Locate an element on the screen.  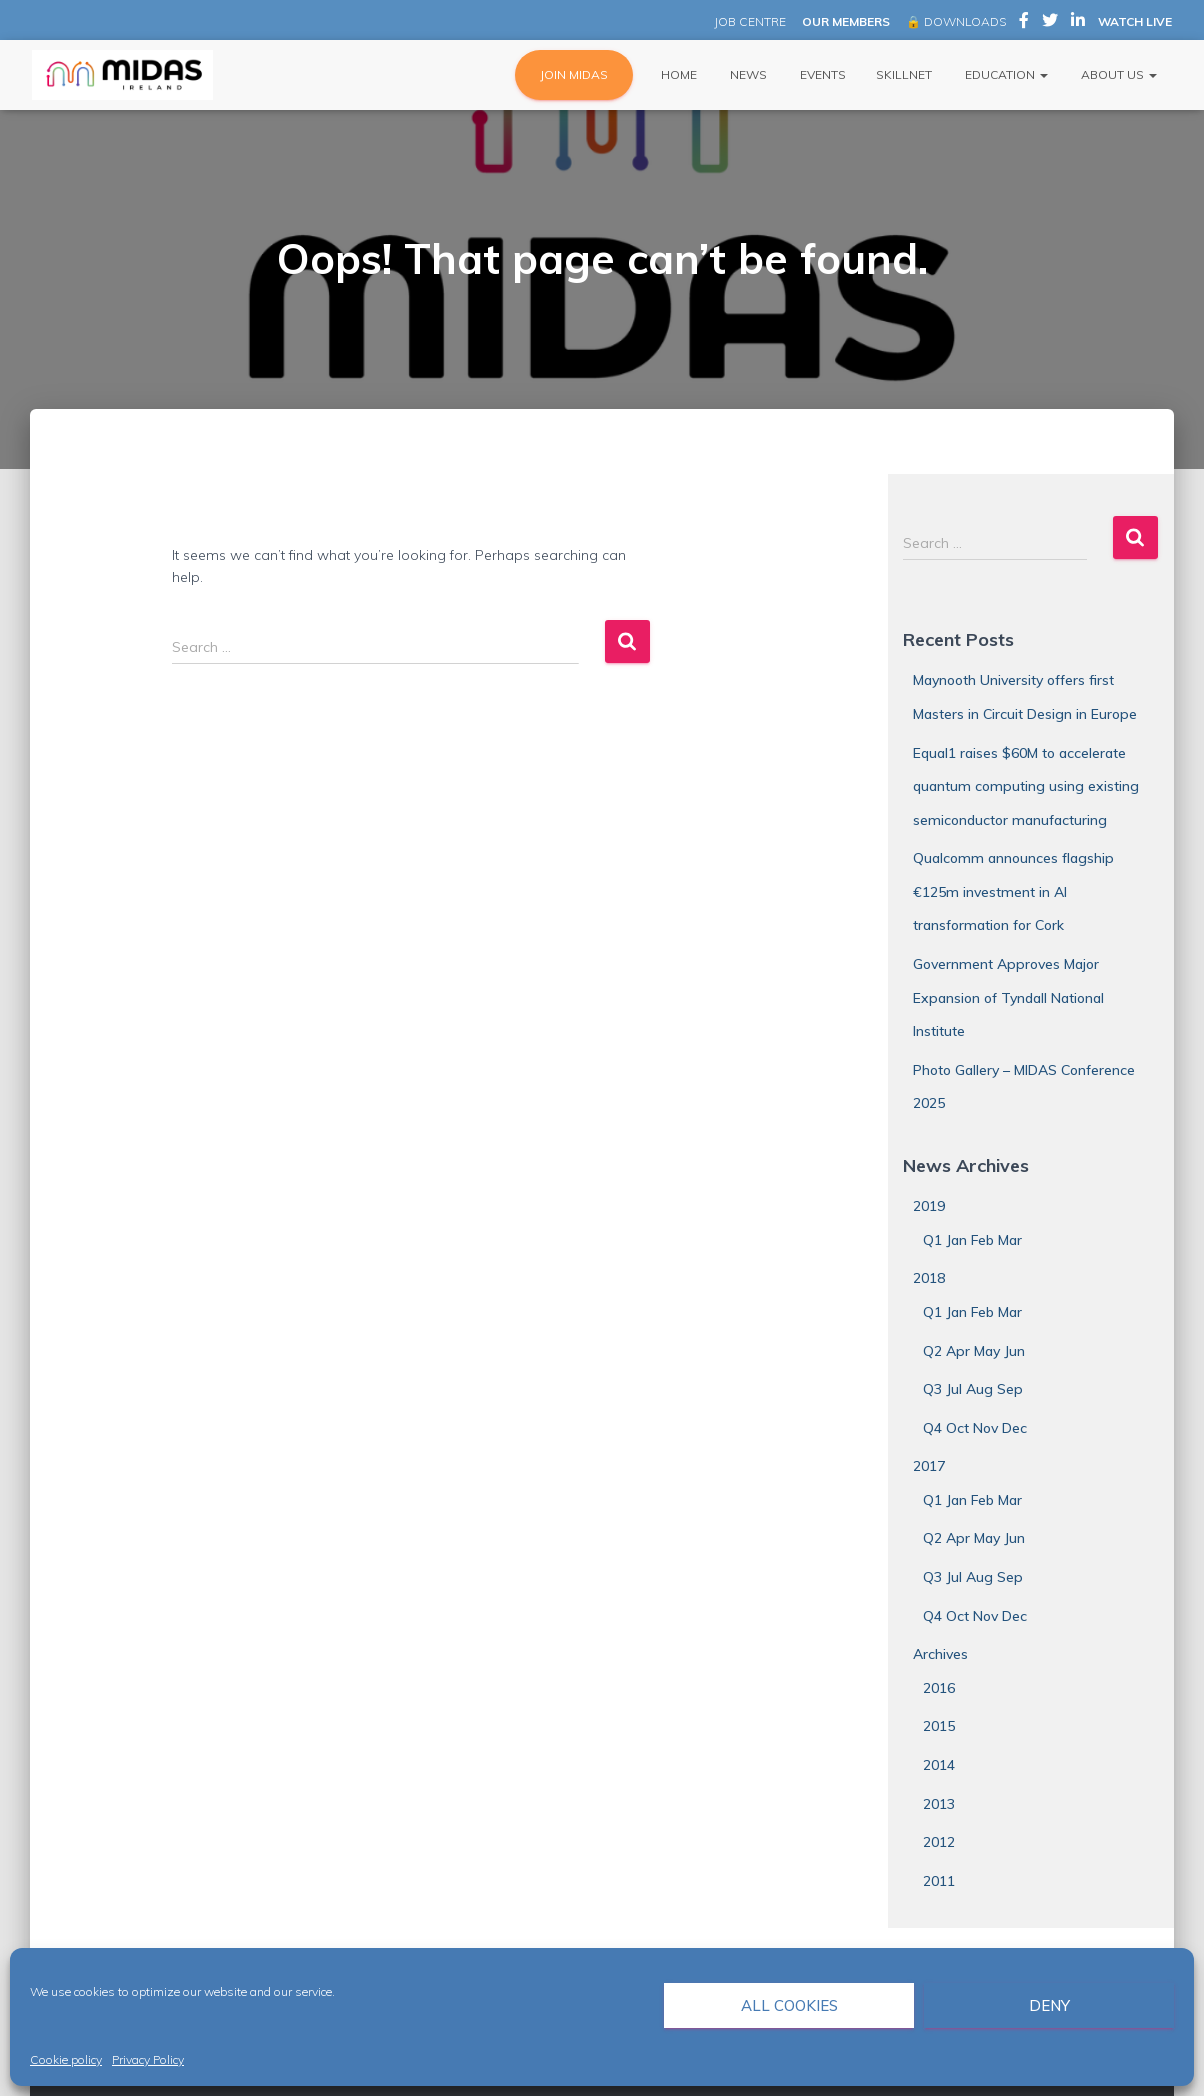
2014 is located at coordinates (939, 1765).